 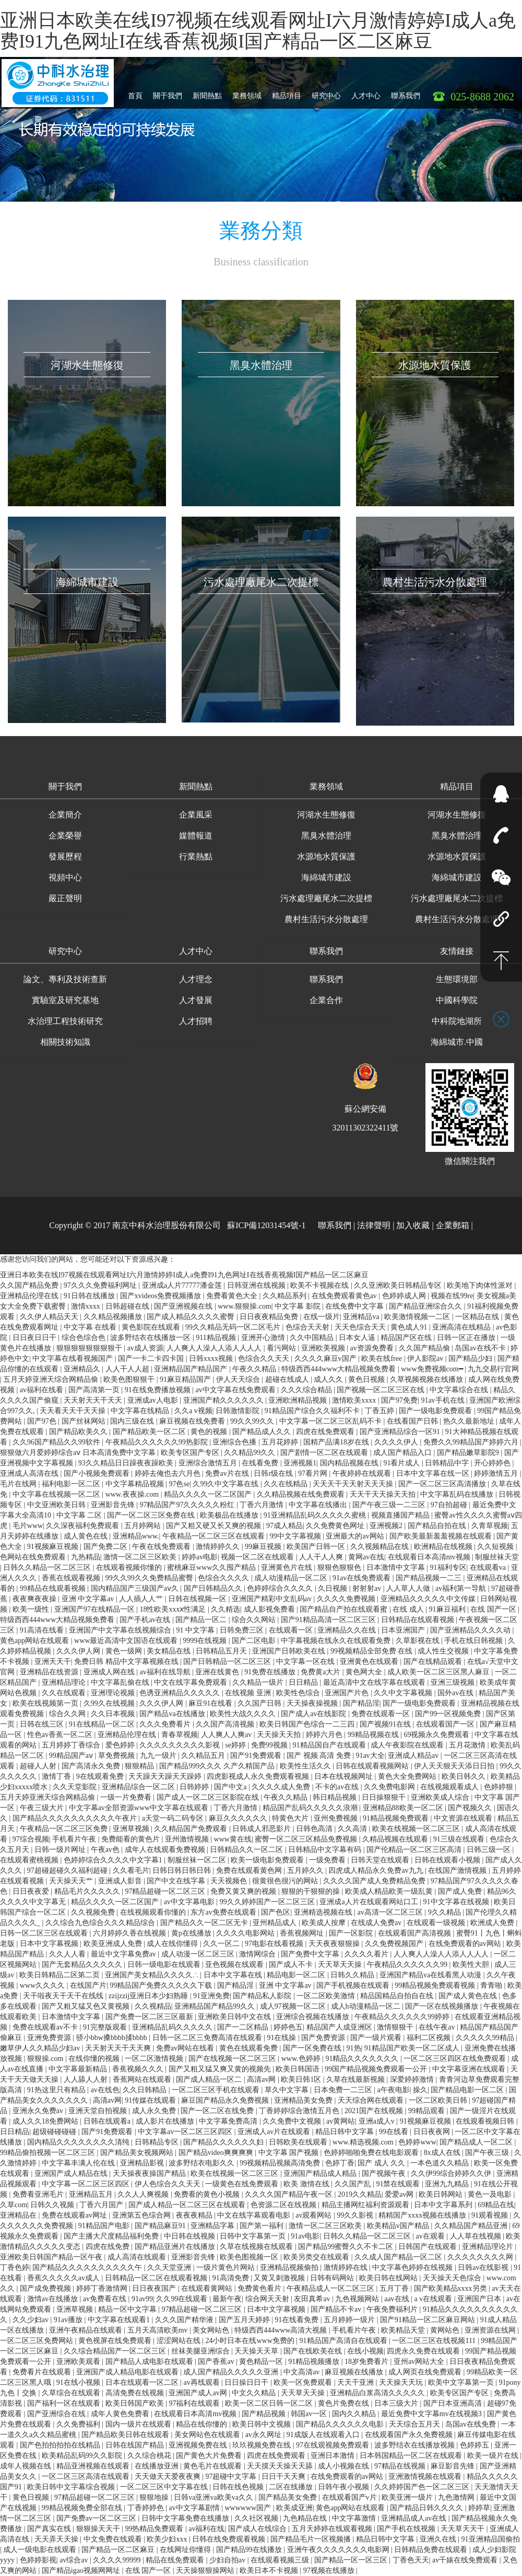 What do you see at coordinates (94, 1912) in the screenshot?
I see `久久视频免费` at bounding box center [94, 1912].